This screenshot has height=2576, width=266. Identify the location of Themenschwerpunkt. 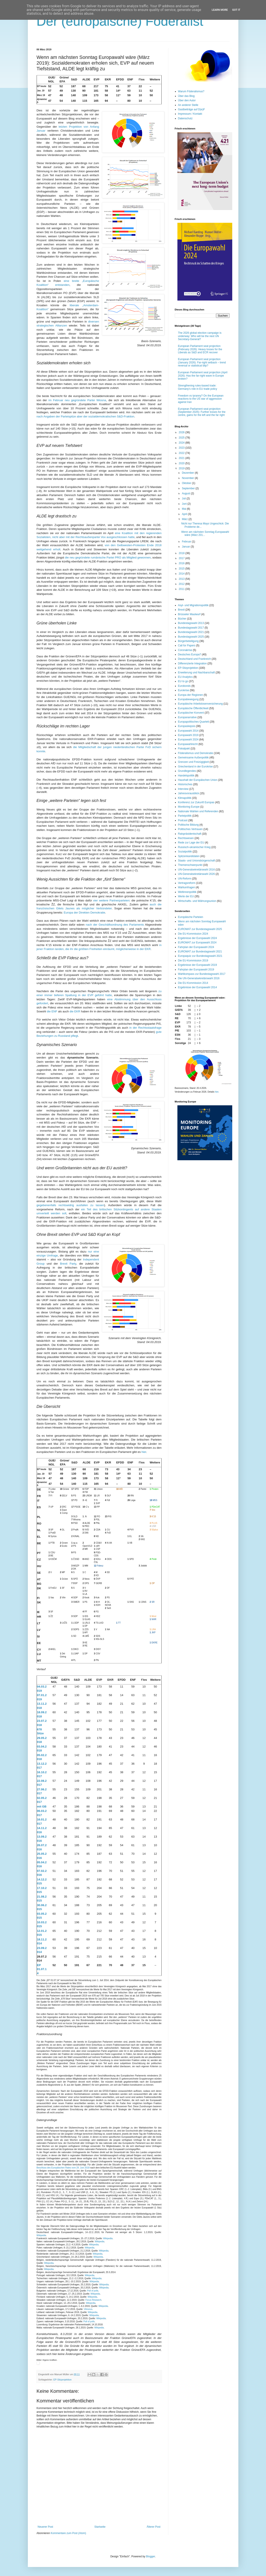
(190, 865).